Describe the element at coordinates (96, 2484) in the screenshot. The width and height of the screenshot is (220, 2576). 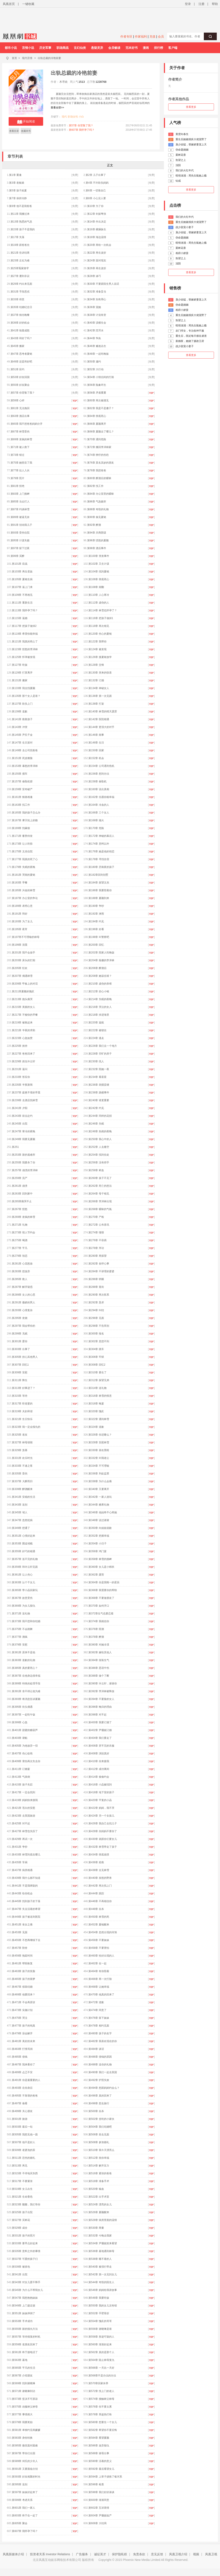
I see `第596章 检查` at that location.